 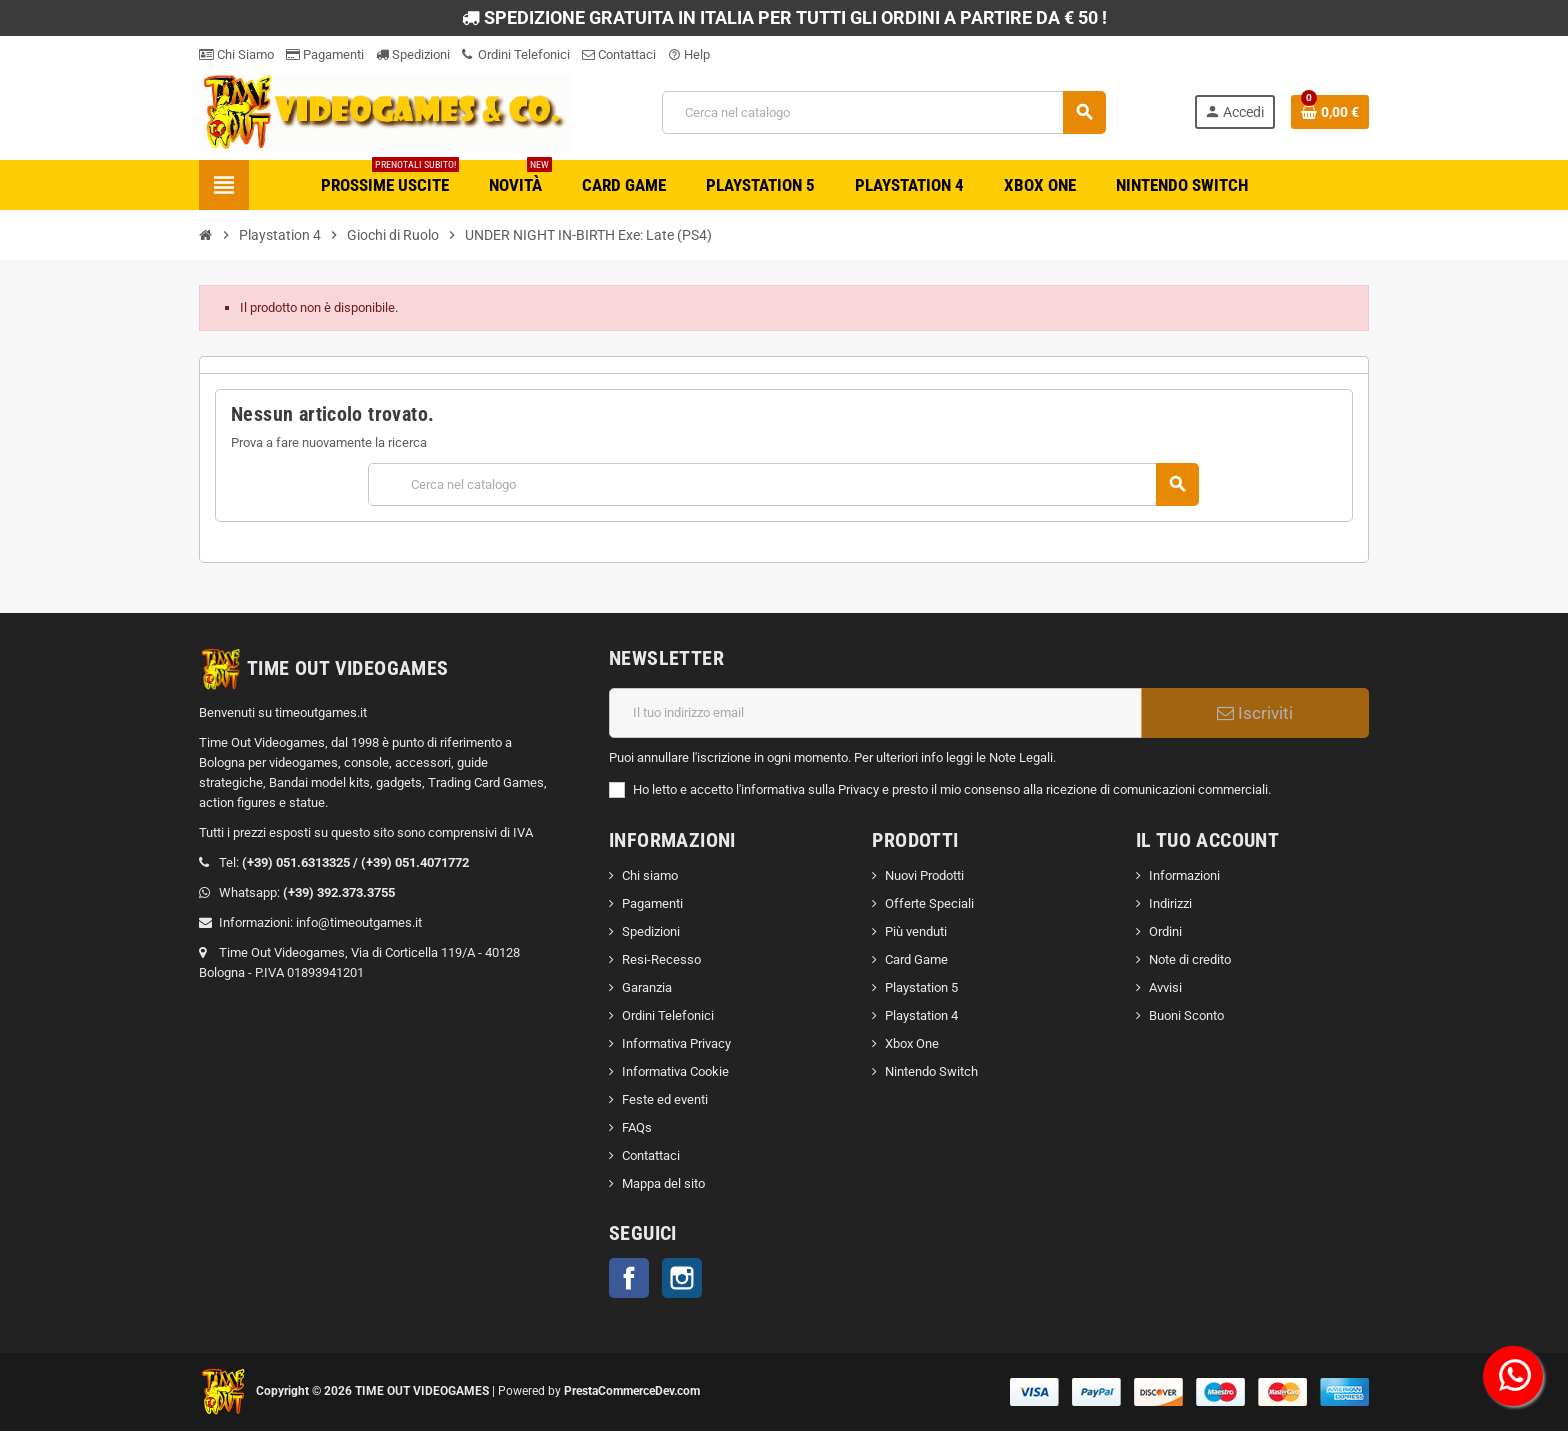 I want to click on Contattaci, so click(x=619, y=54).